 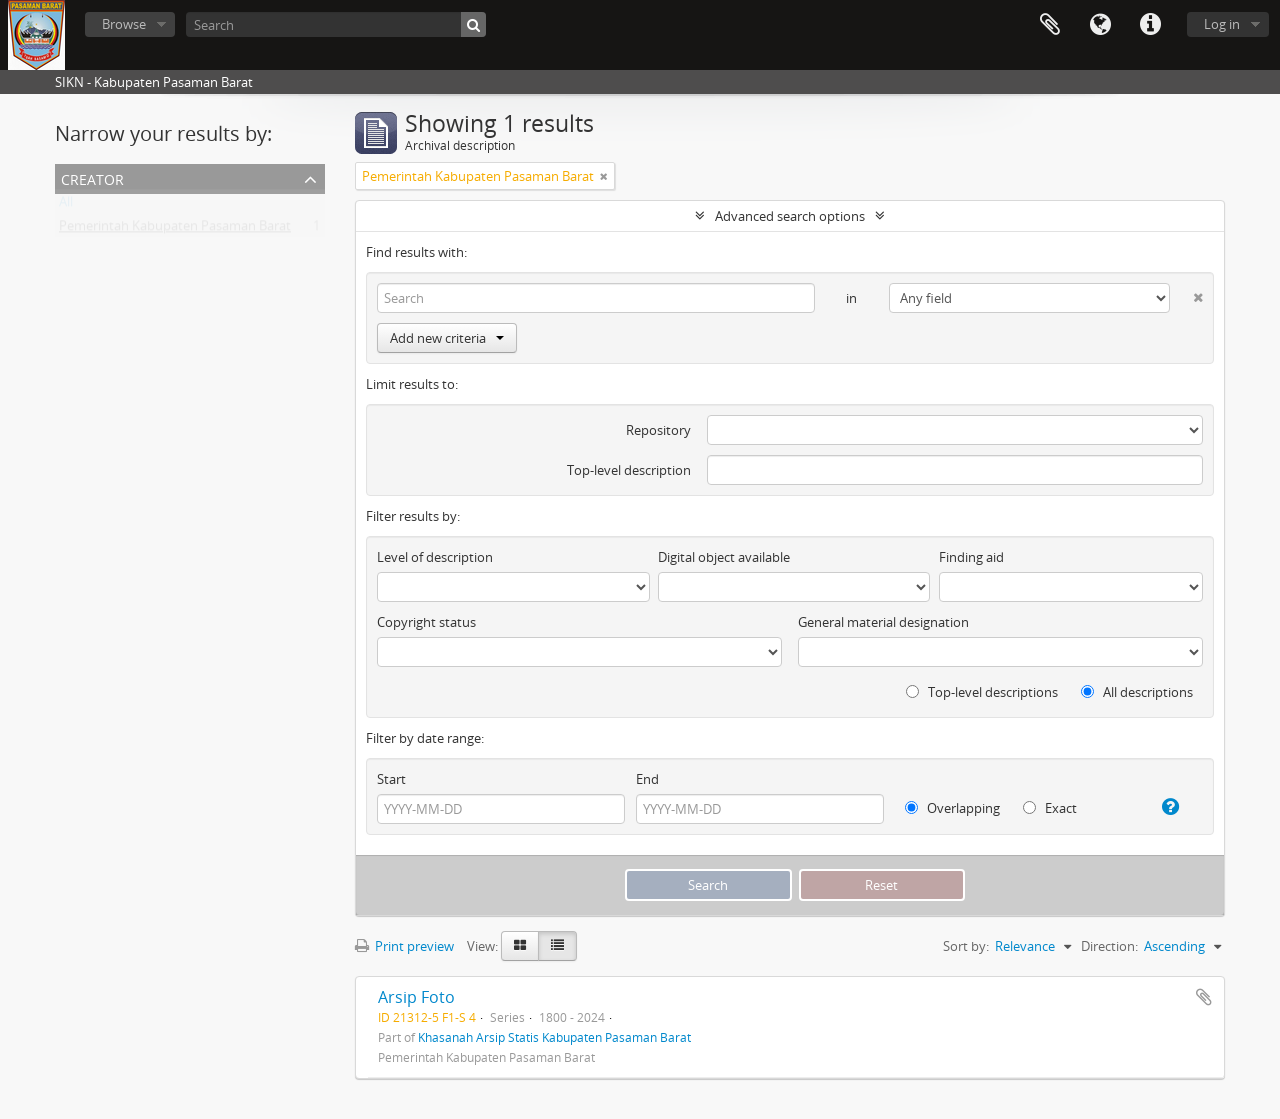 What do you see at coordinates (883, 622) in the screenshot?
I see `General material designation` at bounding box center [883, 622].